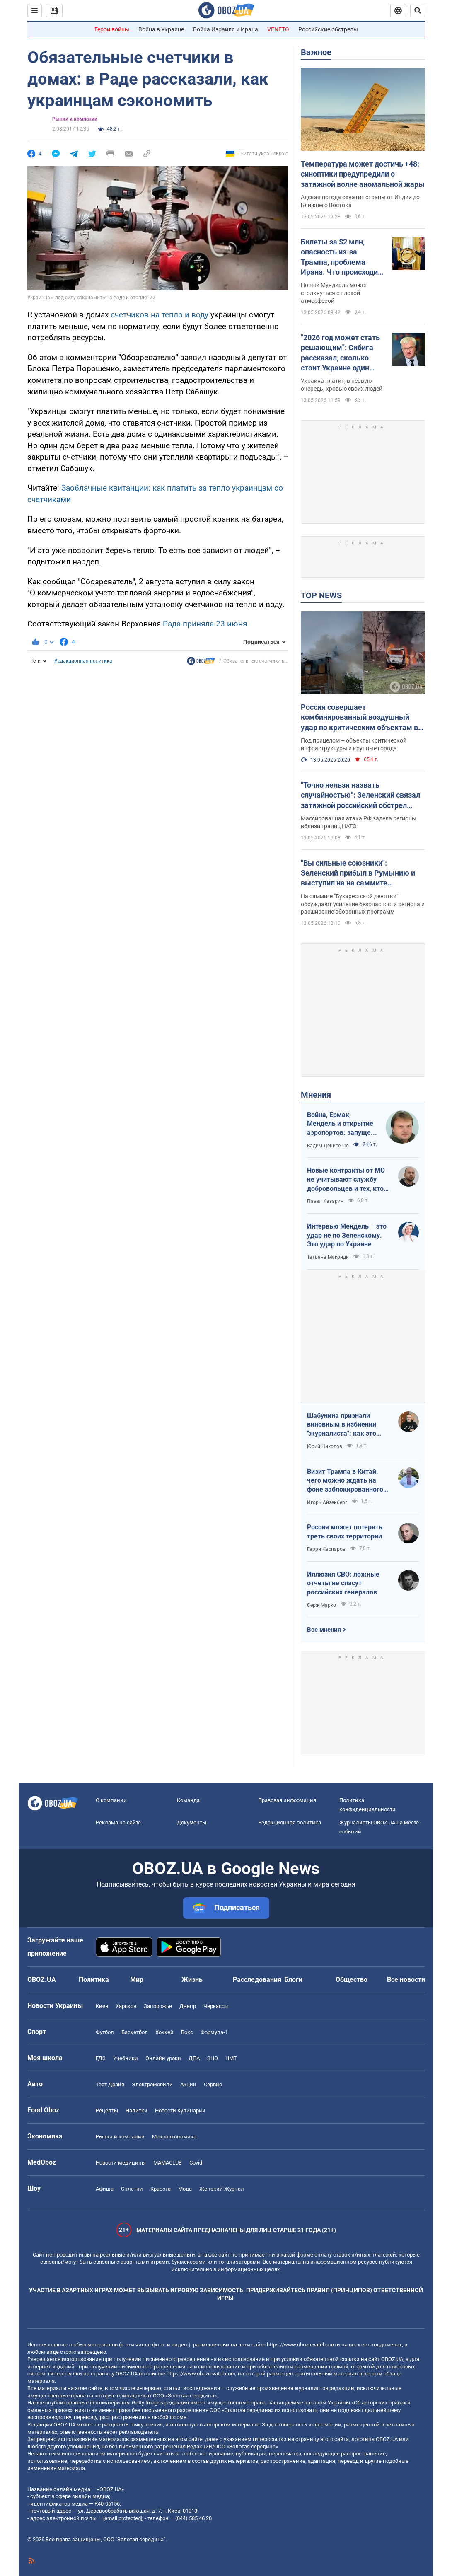 The image size is (452, 2576). I want to click on Сервис, so click(213, 2084).